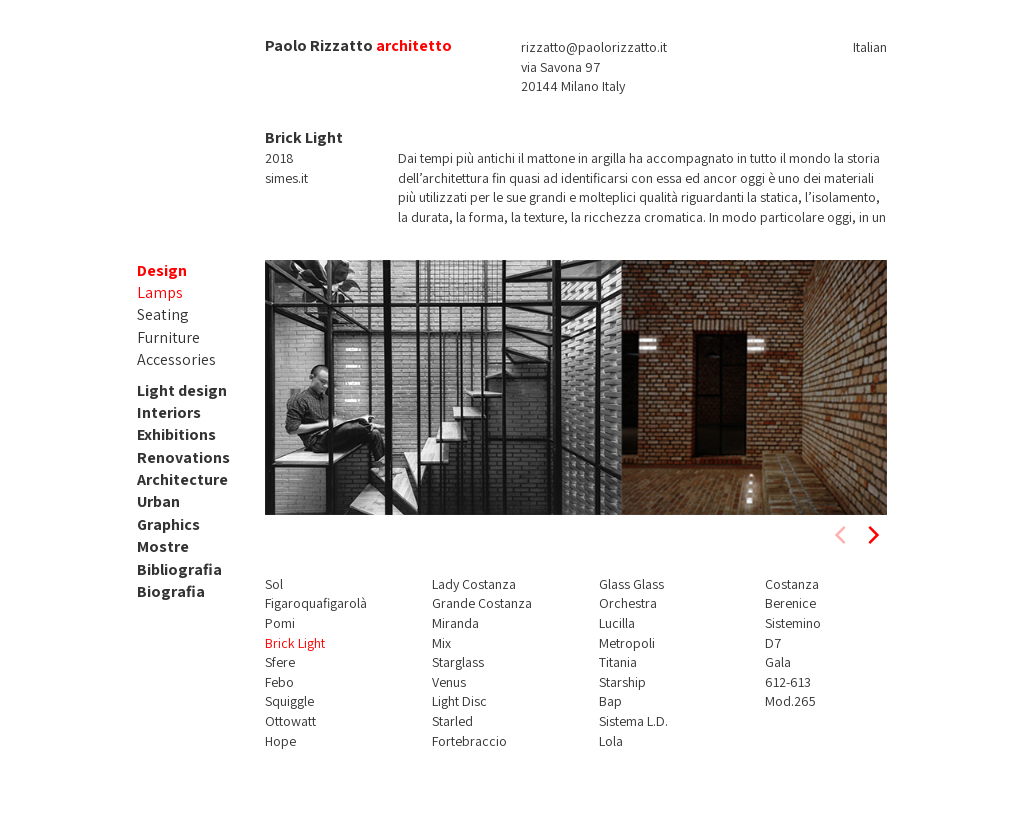 This screenshot has height=815, width=1024. What do you see at coordinates (168, 337) in the screenshot?
I see `Furniture` at bounding box center [168, 337].